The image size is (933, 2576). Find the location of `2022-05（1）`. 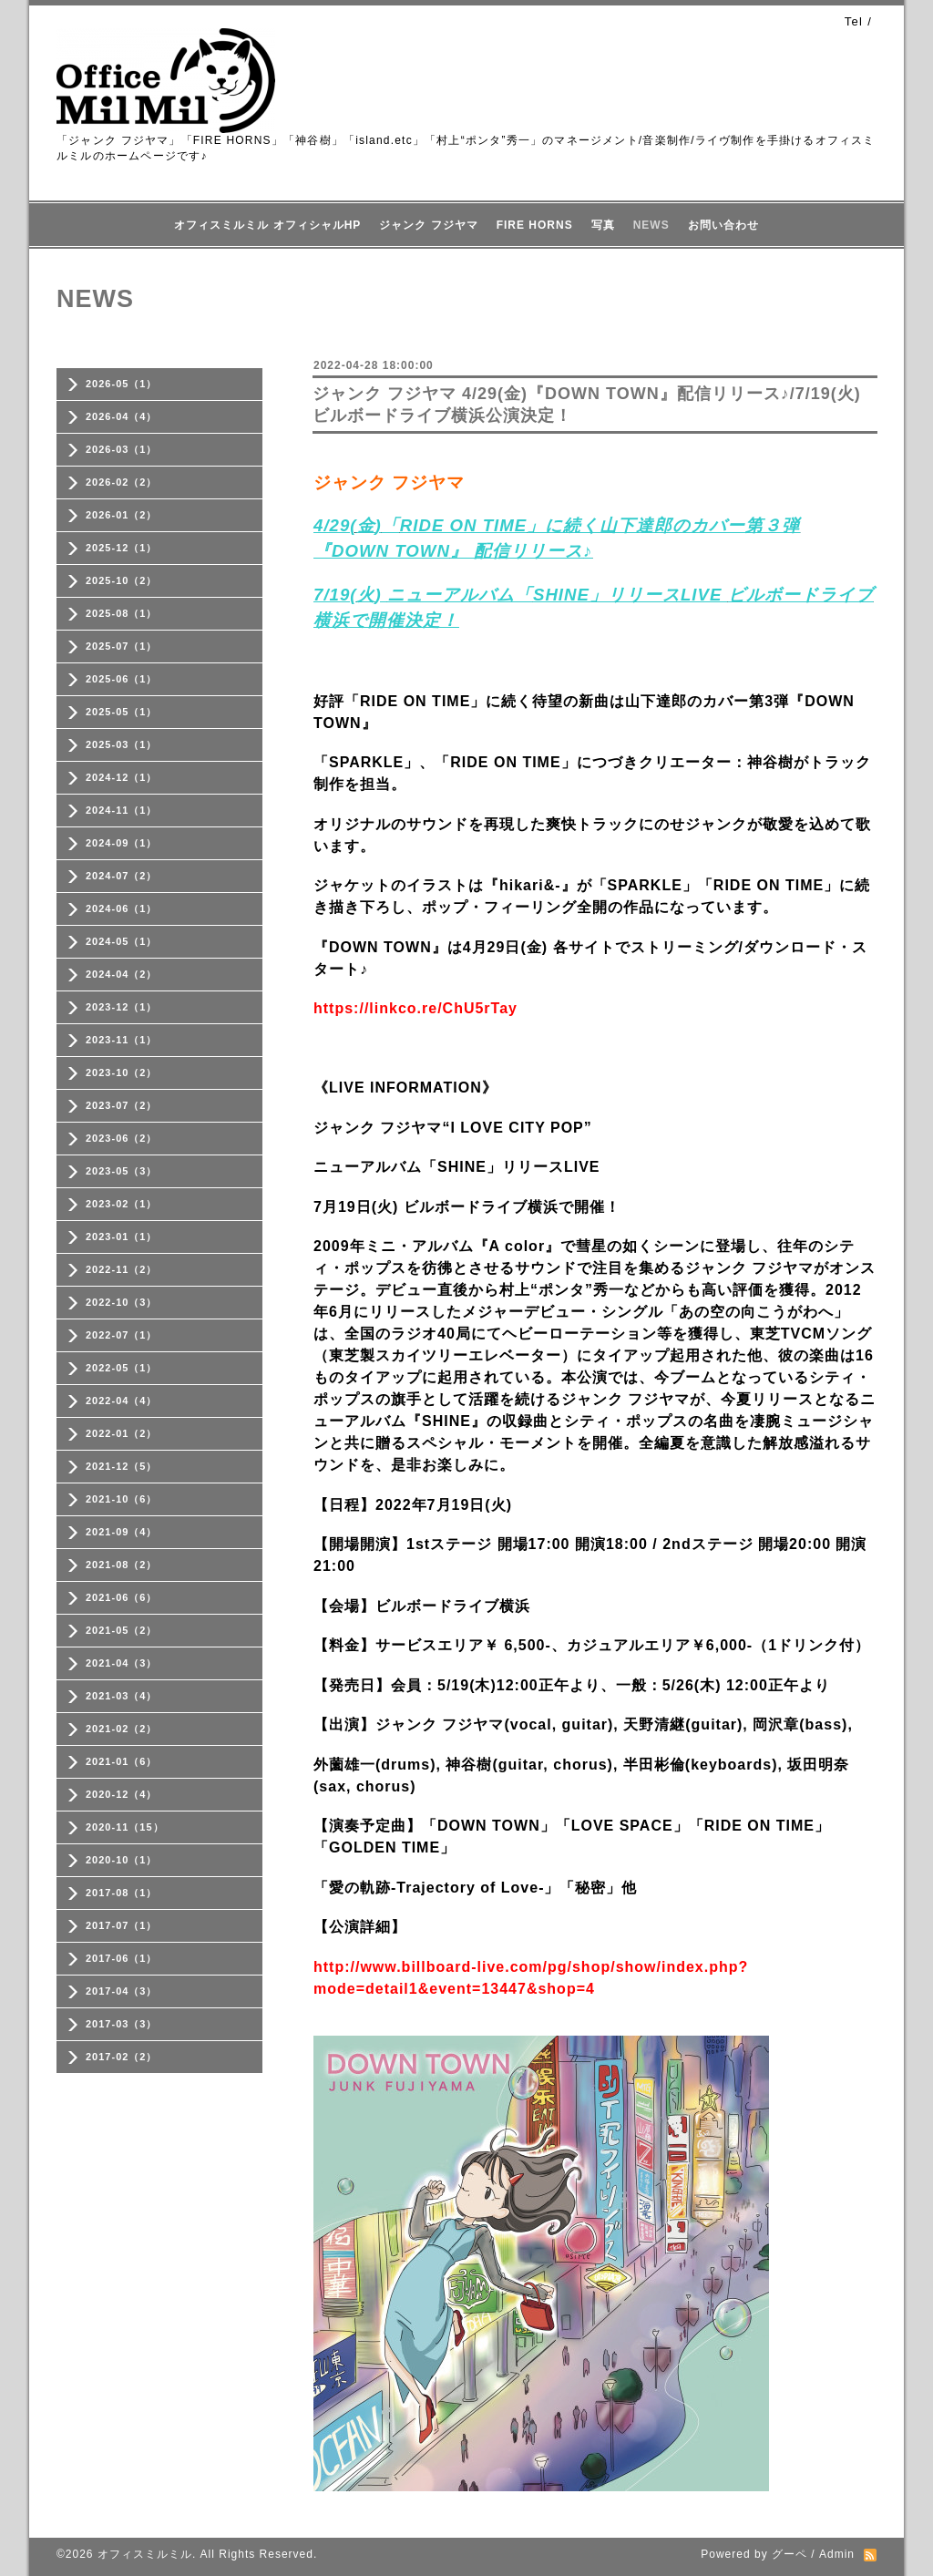

2022-05（1） is located at coordinates (122, 1367).